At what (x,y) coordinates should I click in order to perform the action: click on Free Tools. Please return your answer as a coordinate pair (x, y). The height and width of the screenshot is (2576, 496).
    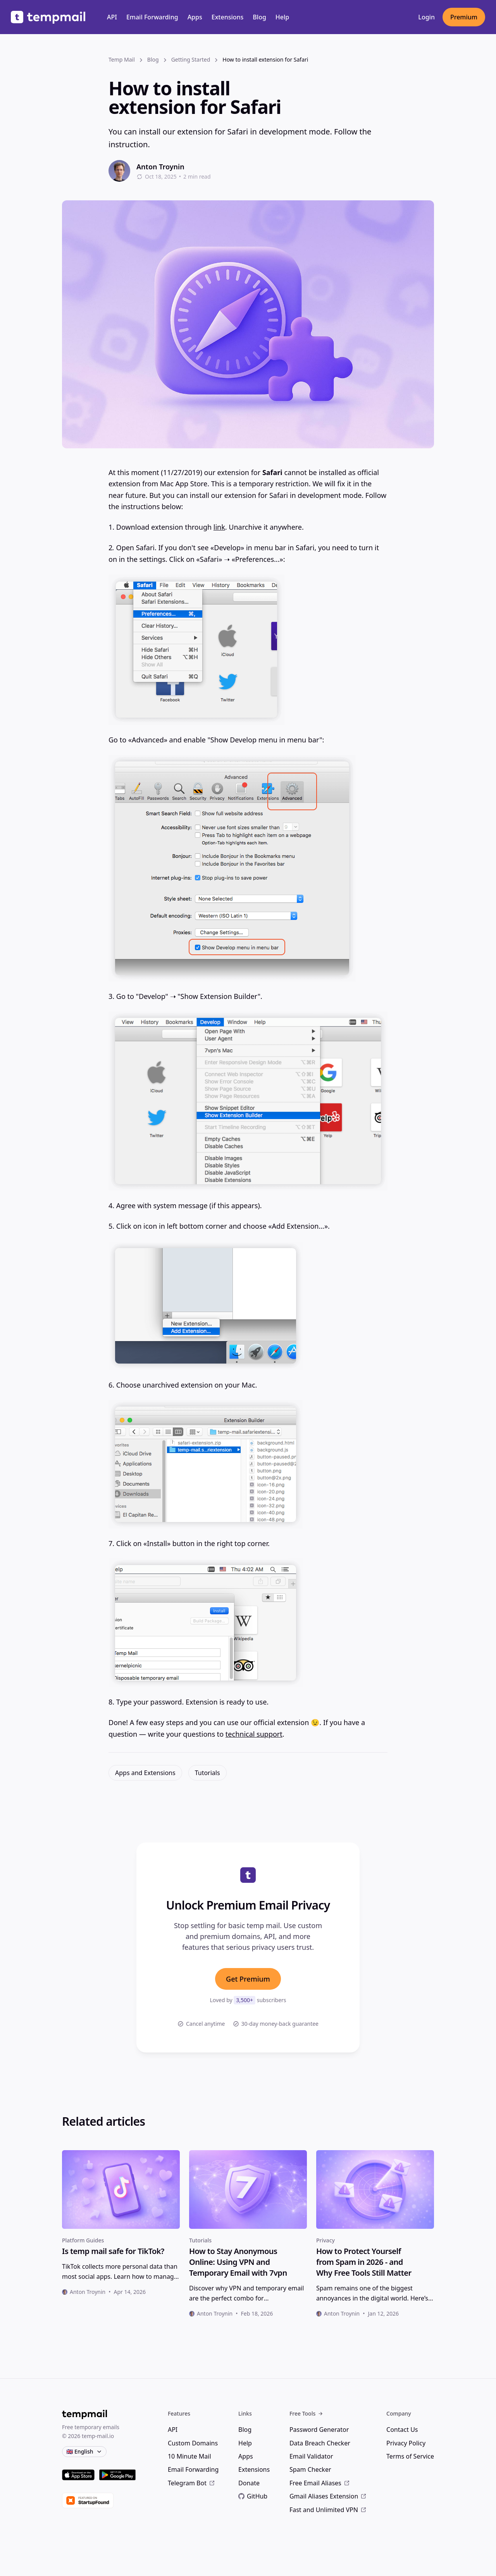
    Looking at the image, I should click on (306, 2413).